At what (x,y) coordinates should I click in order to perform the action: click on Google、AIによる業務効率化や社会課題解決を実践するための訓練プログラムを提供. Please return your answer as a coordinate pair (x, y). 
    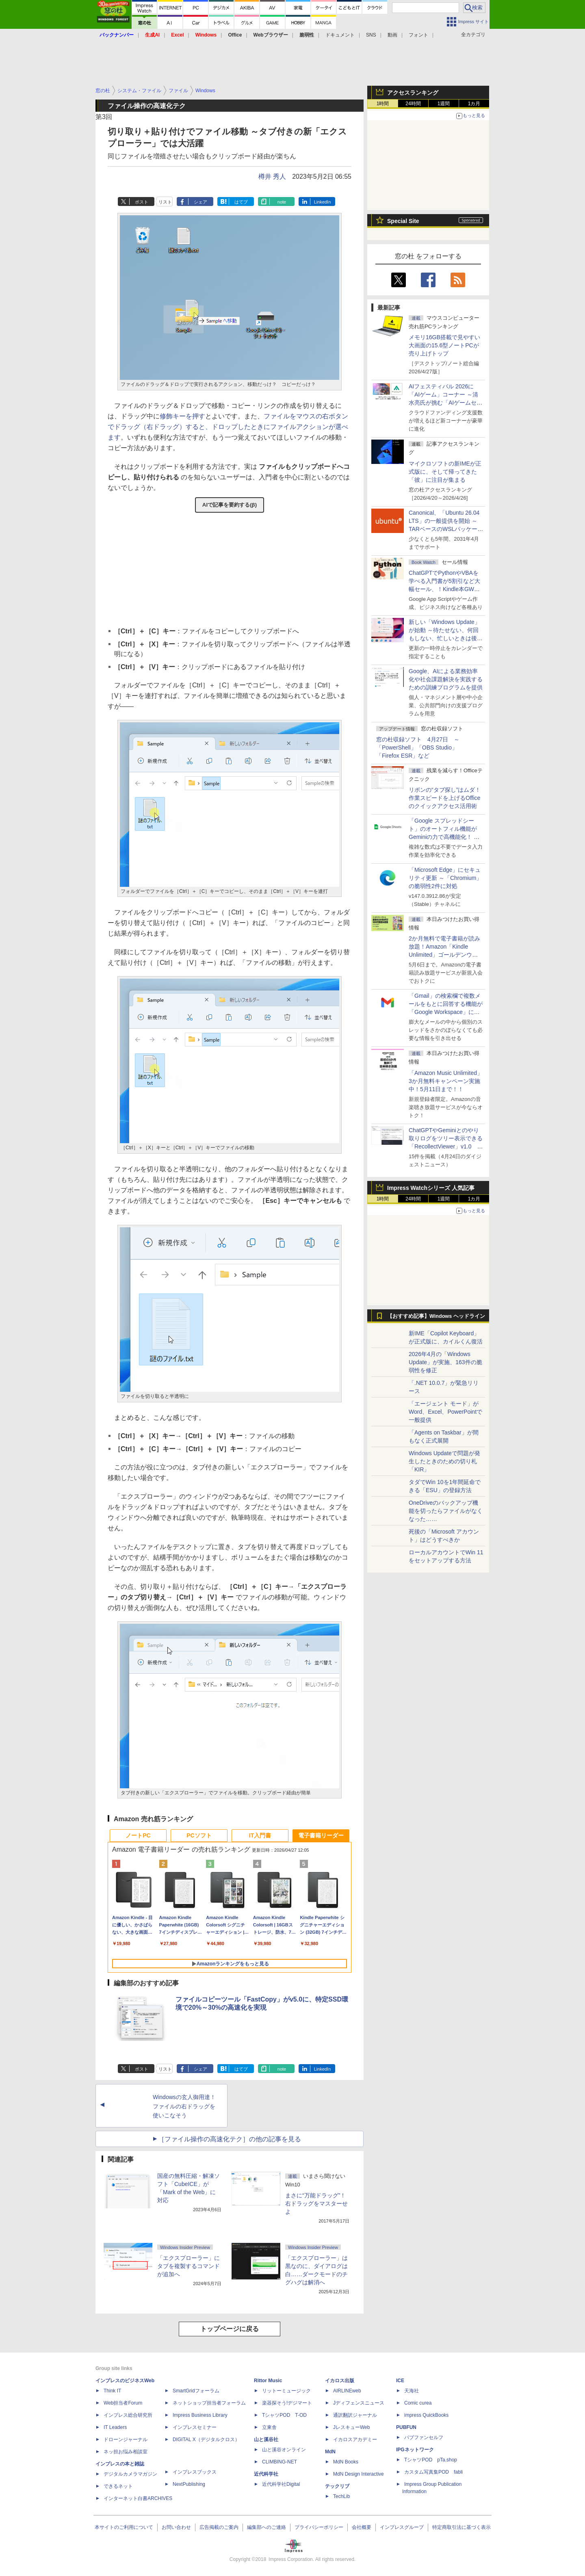
    Looking at the image, I should click on (446, 679).